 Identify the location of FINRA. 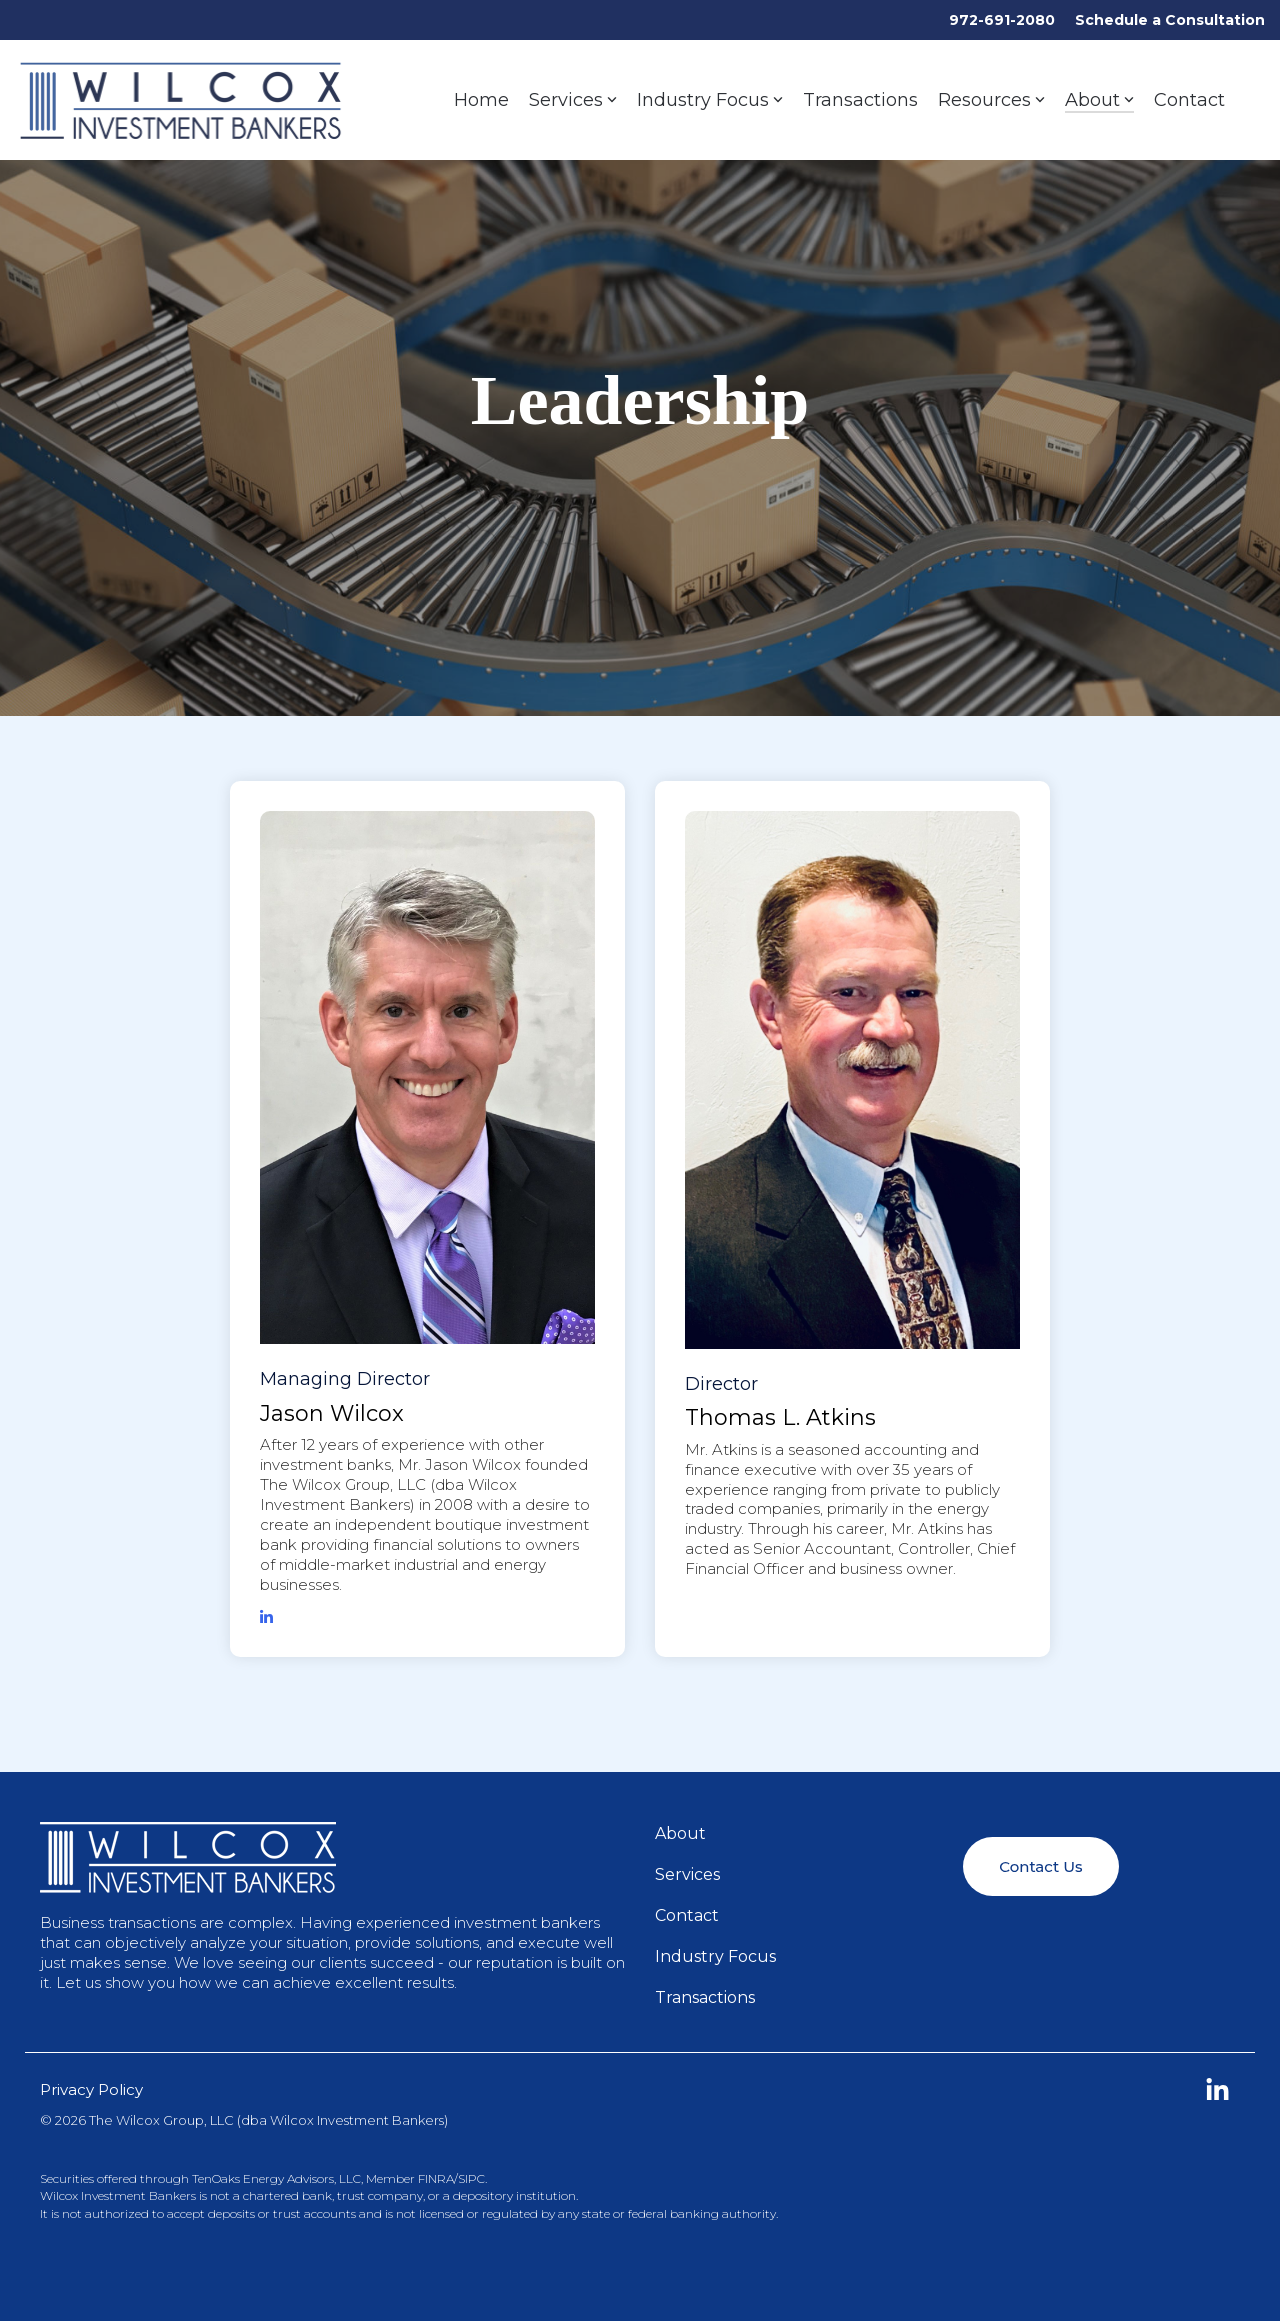
(436, 2178).